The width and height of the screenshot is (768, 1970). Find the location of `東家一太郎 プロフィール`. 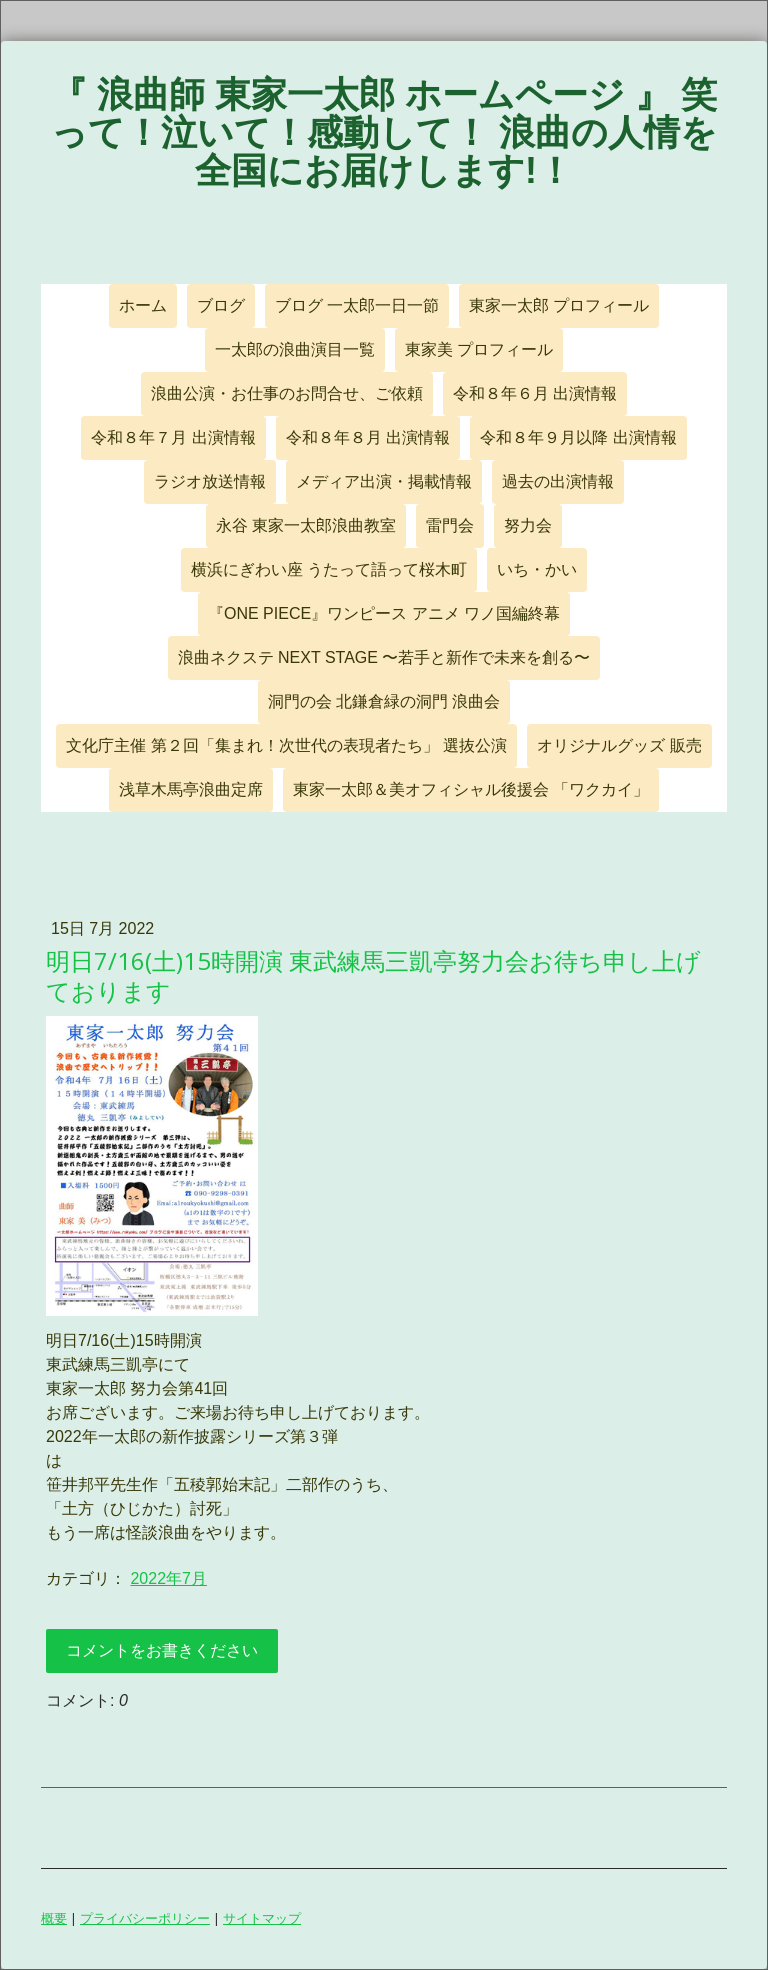

東家一太郎 プロフィール is located at coordinates (559, 305).